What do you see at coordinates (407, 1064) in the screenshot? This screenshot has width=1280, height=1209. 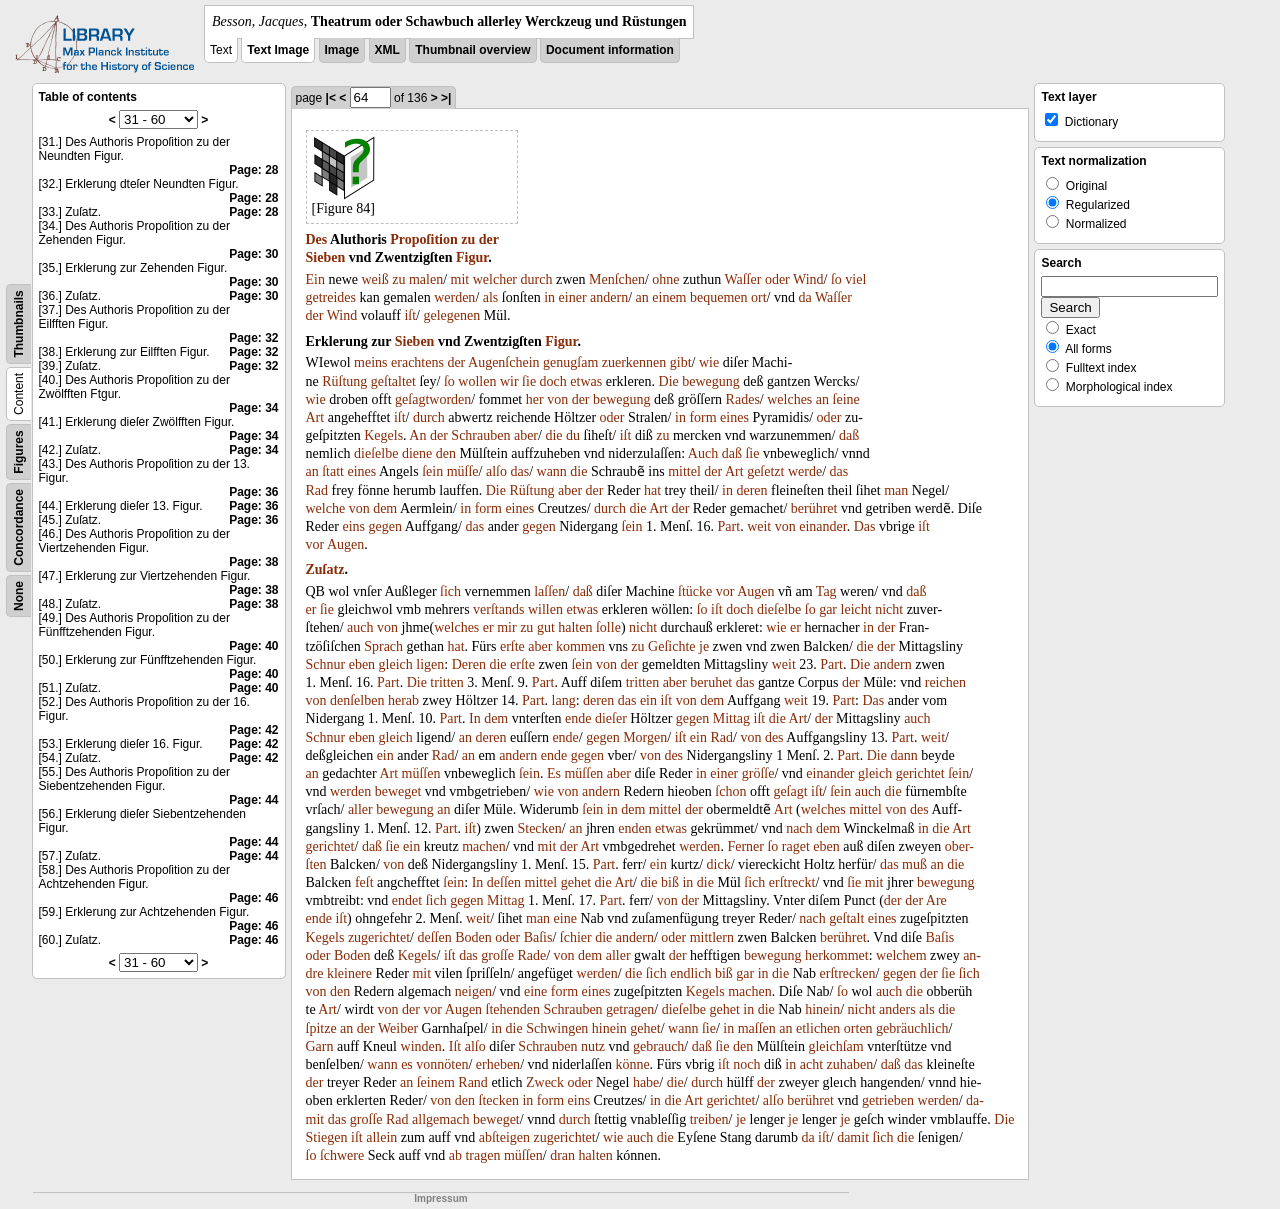 I see `es` at bounding box center [407, 1064].